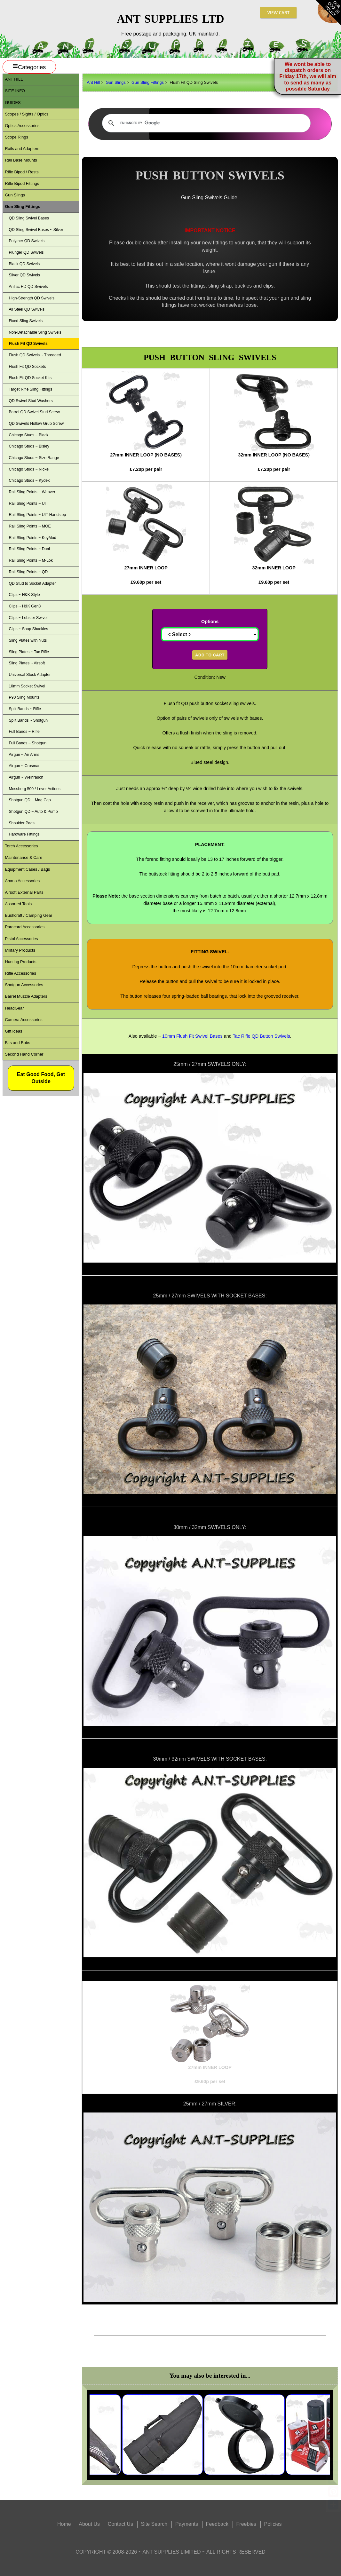 This screenshot has height=2576, width=341. I want to click on Airgun ~ Air Arms, so click(24, 754).